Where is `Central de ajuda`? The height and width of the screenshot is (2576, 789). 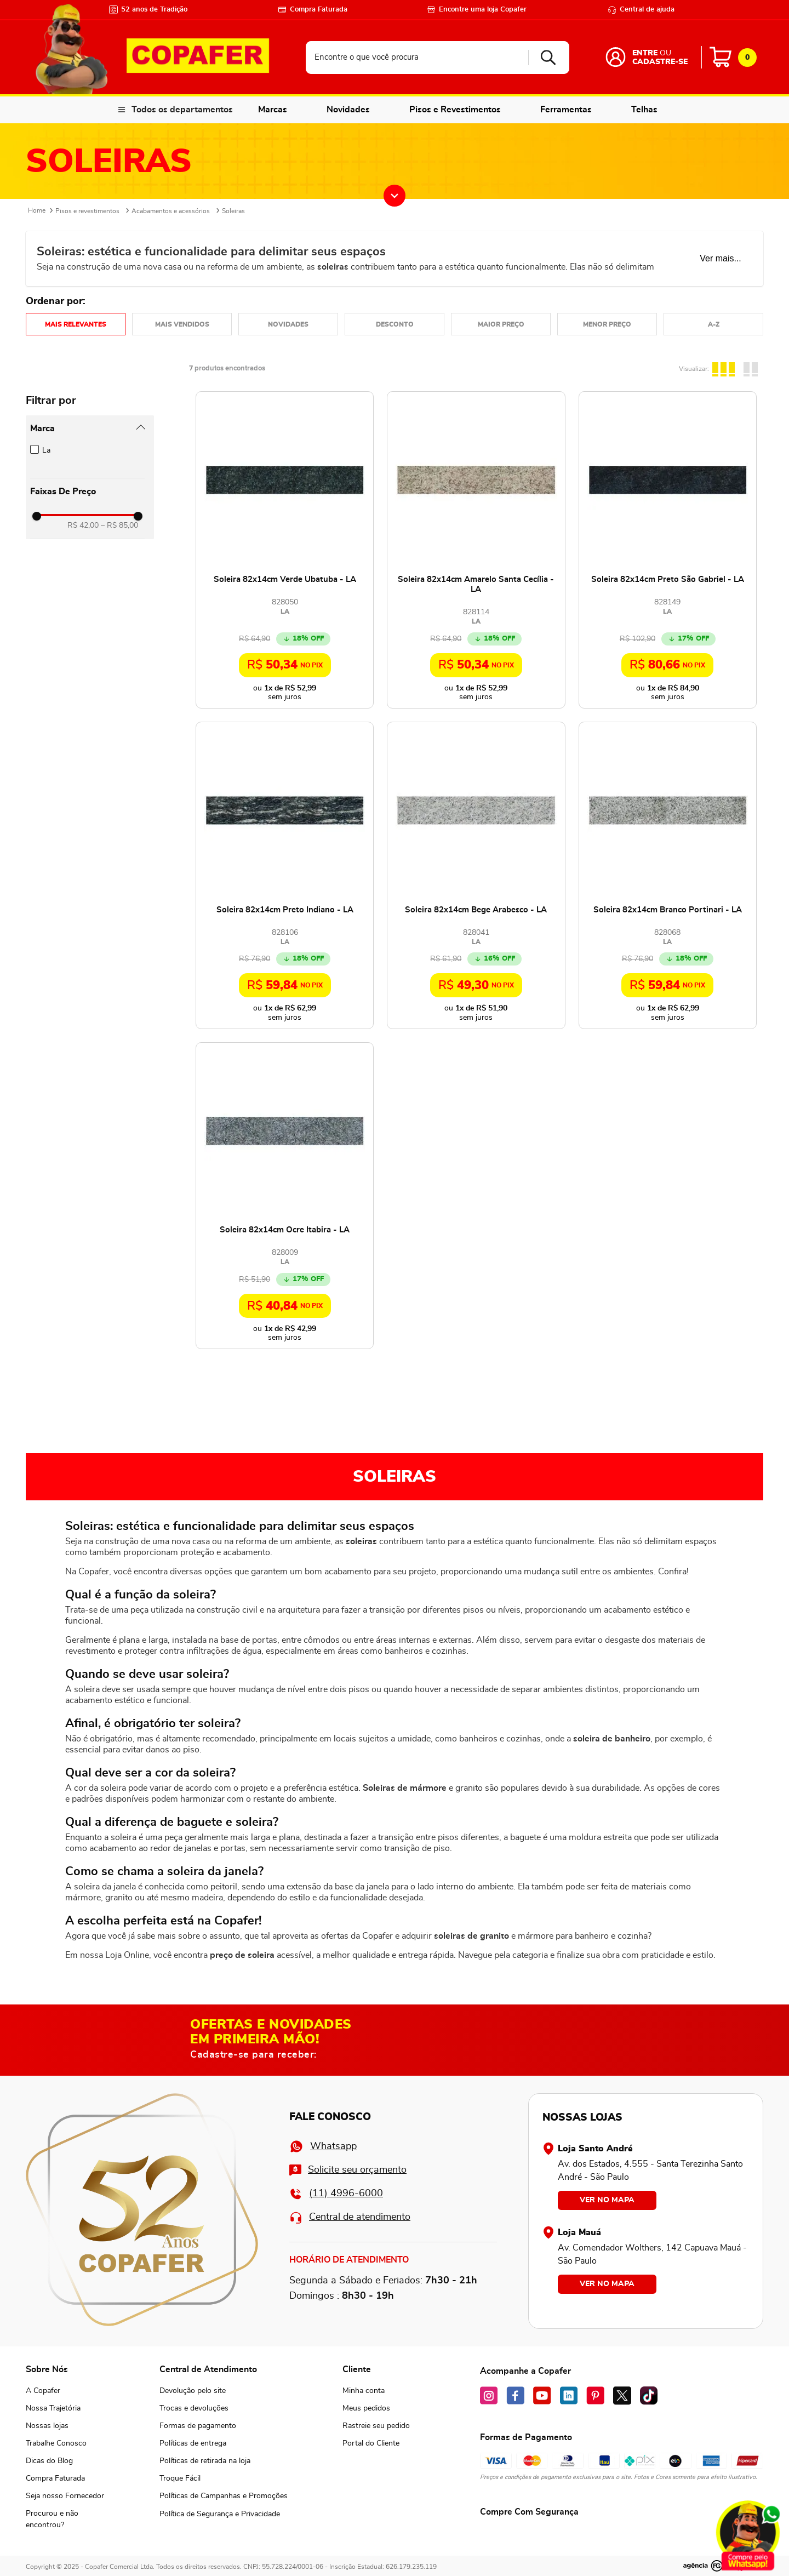
Central de ajuda is located at coordinates (641, 9).